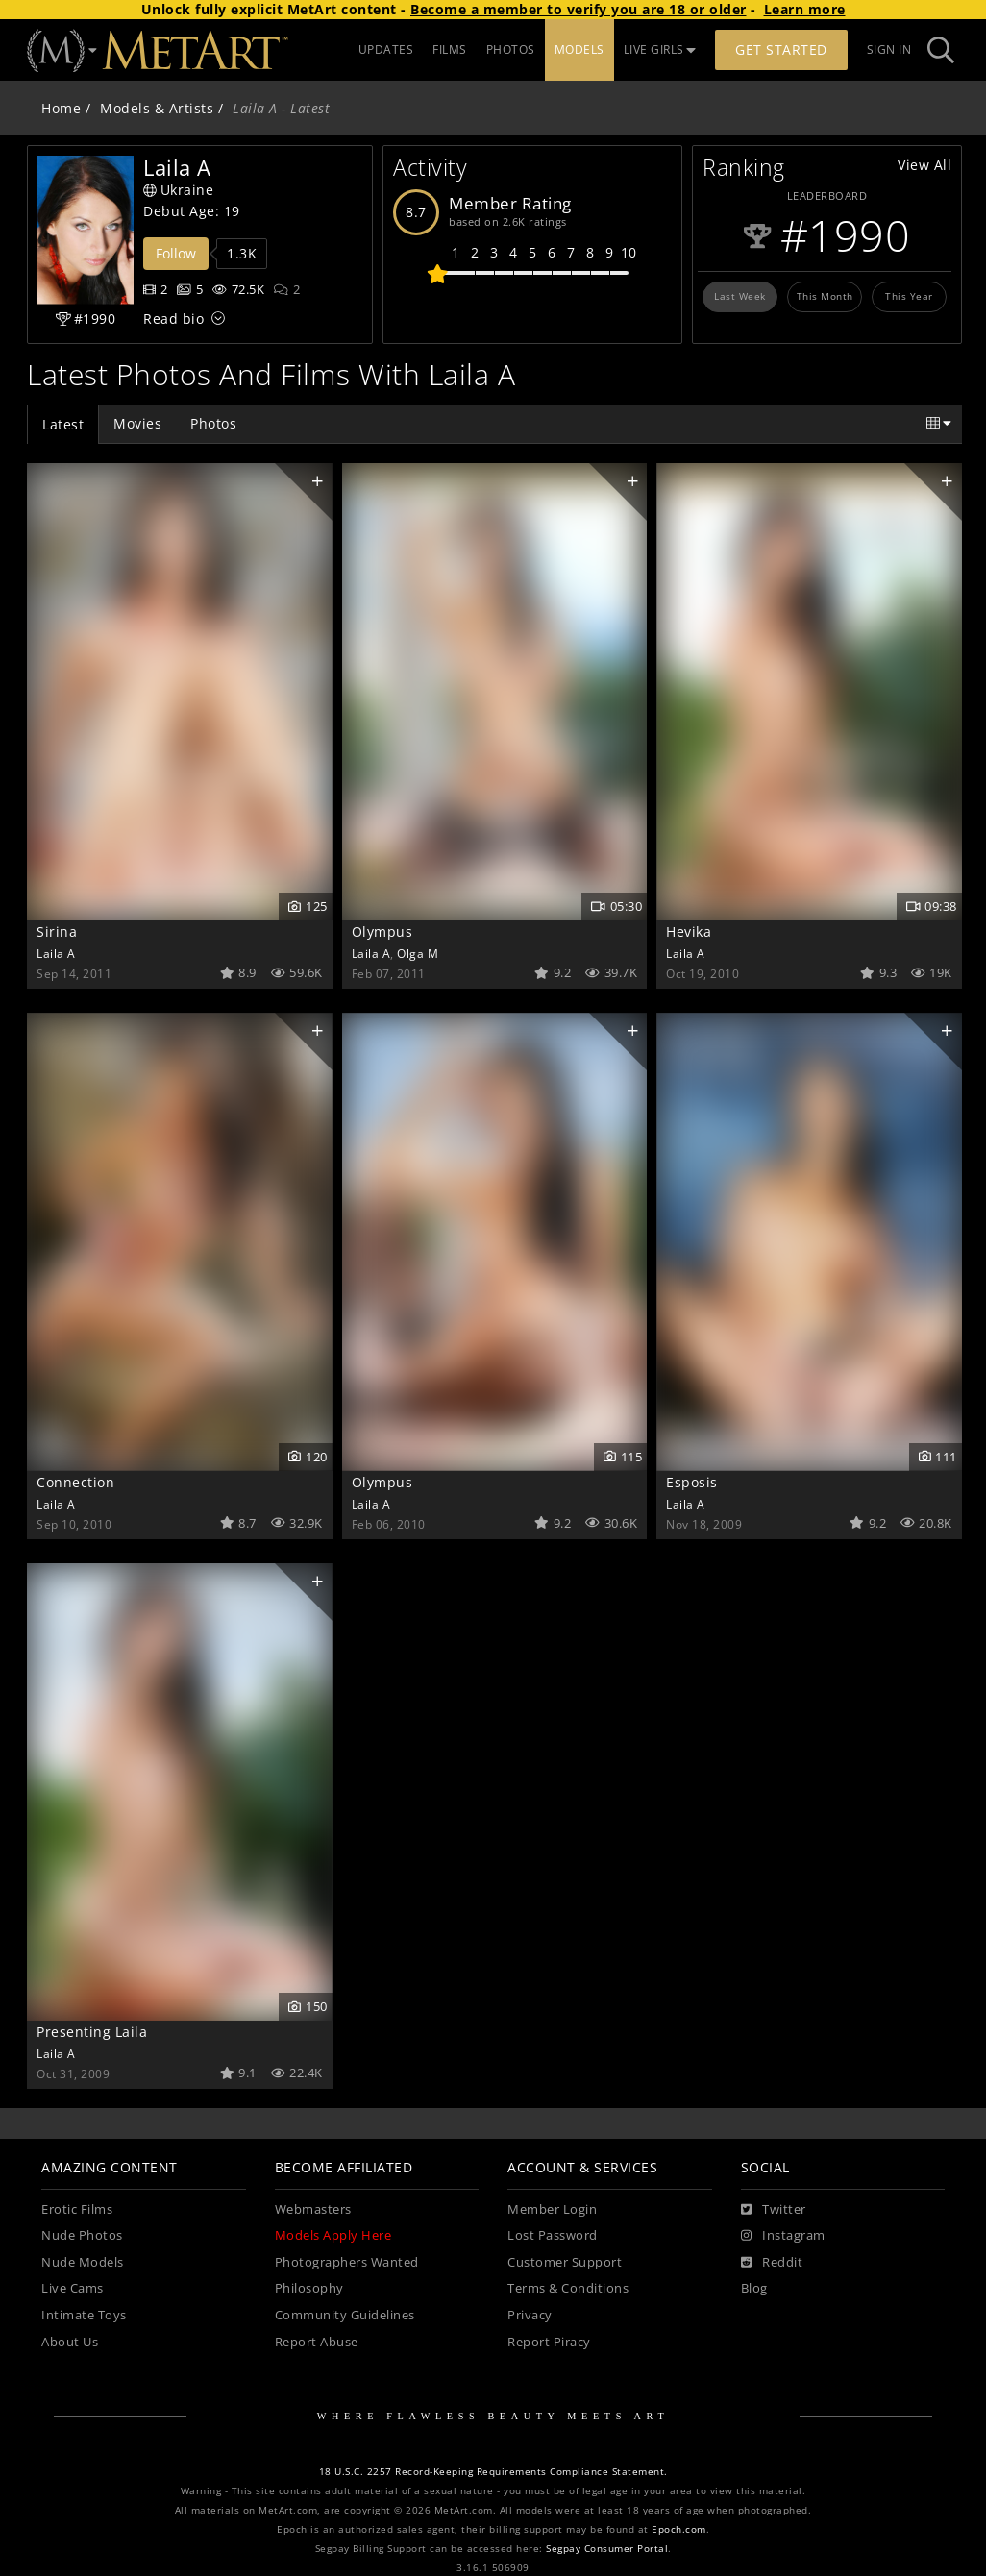  I want to click on This Month, so click(825, 296).